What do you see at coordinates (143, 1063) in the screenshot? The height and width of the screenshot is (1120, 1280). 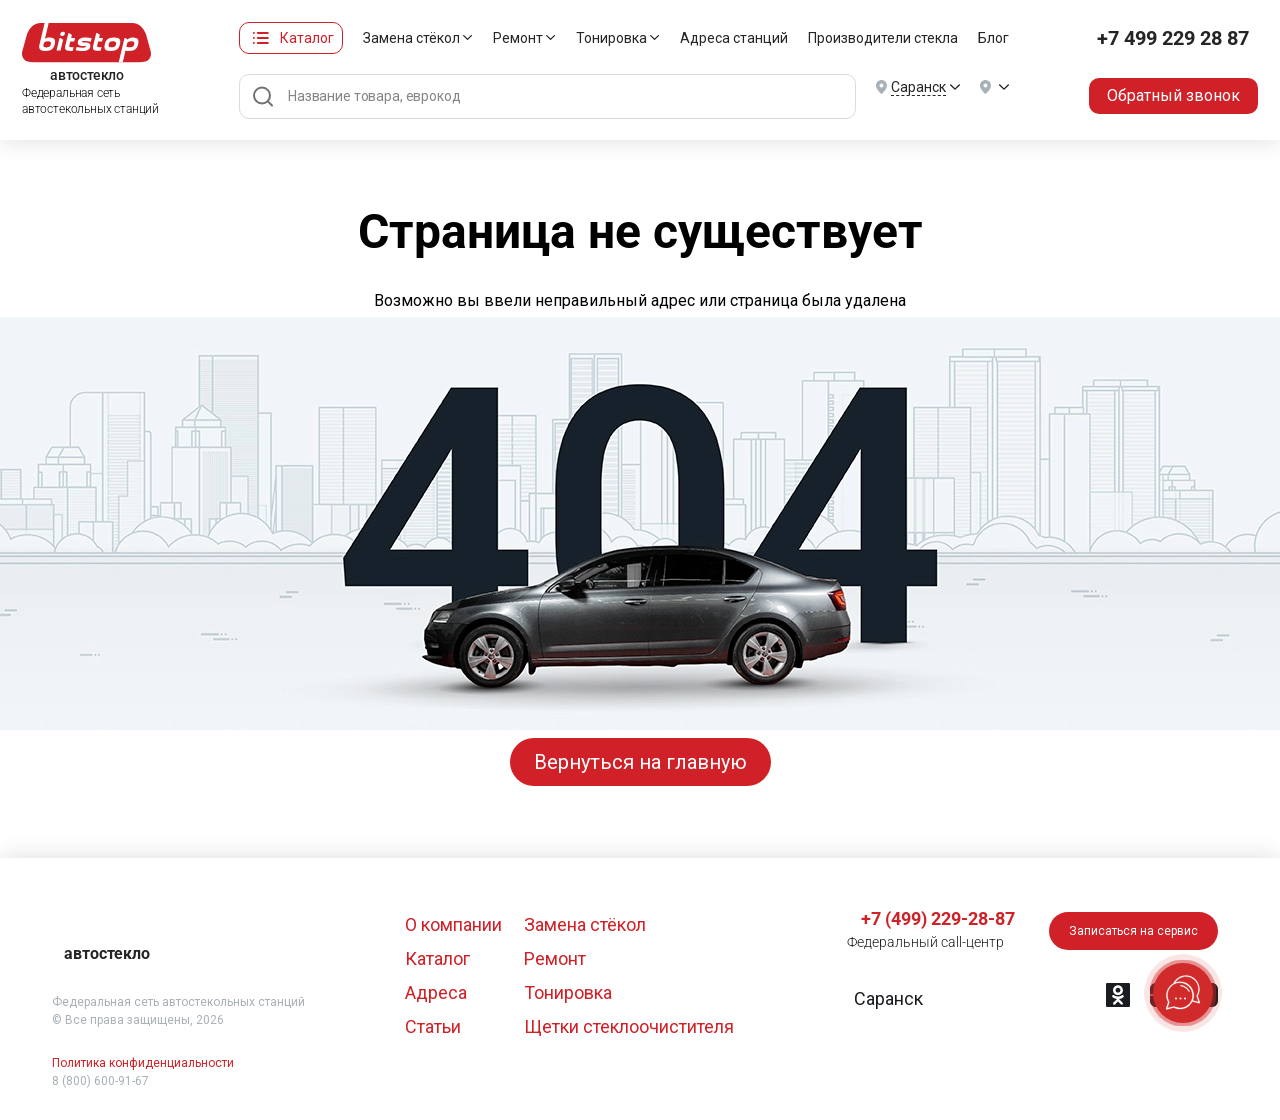 I see `Политика конфиденциальности` at bounding box center [143, 1063].